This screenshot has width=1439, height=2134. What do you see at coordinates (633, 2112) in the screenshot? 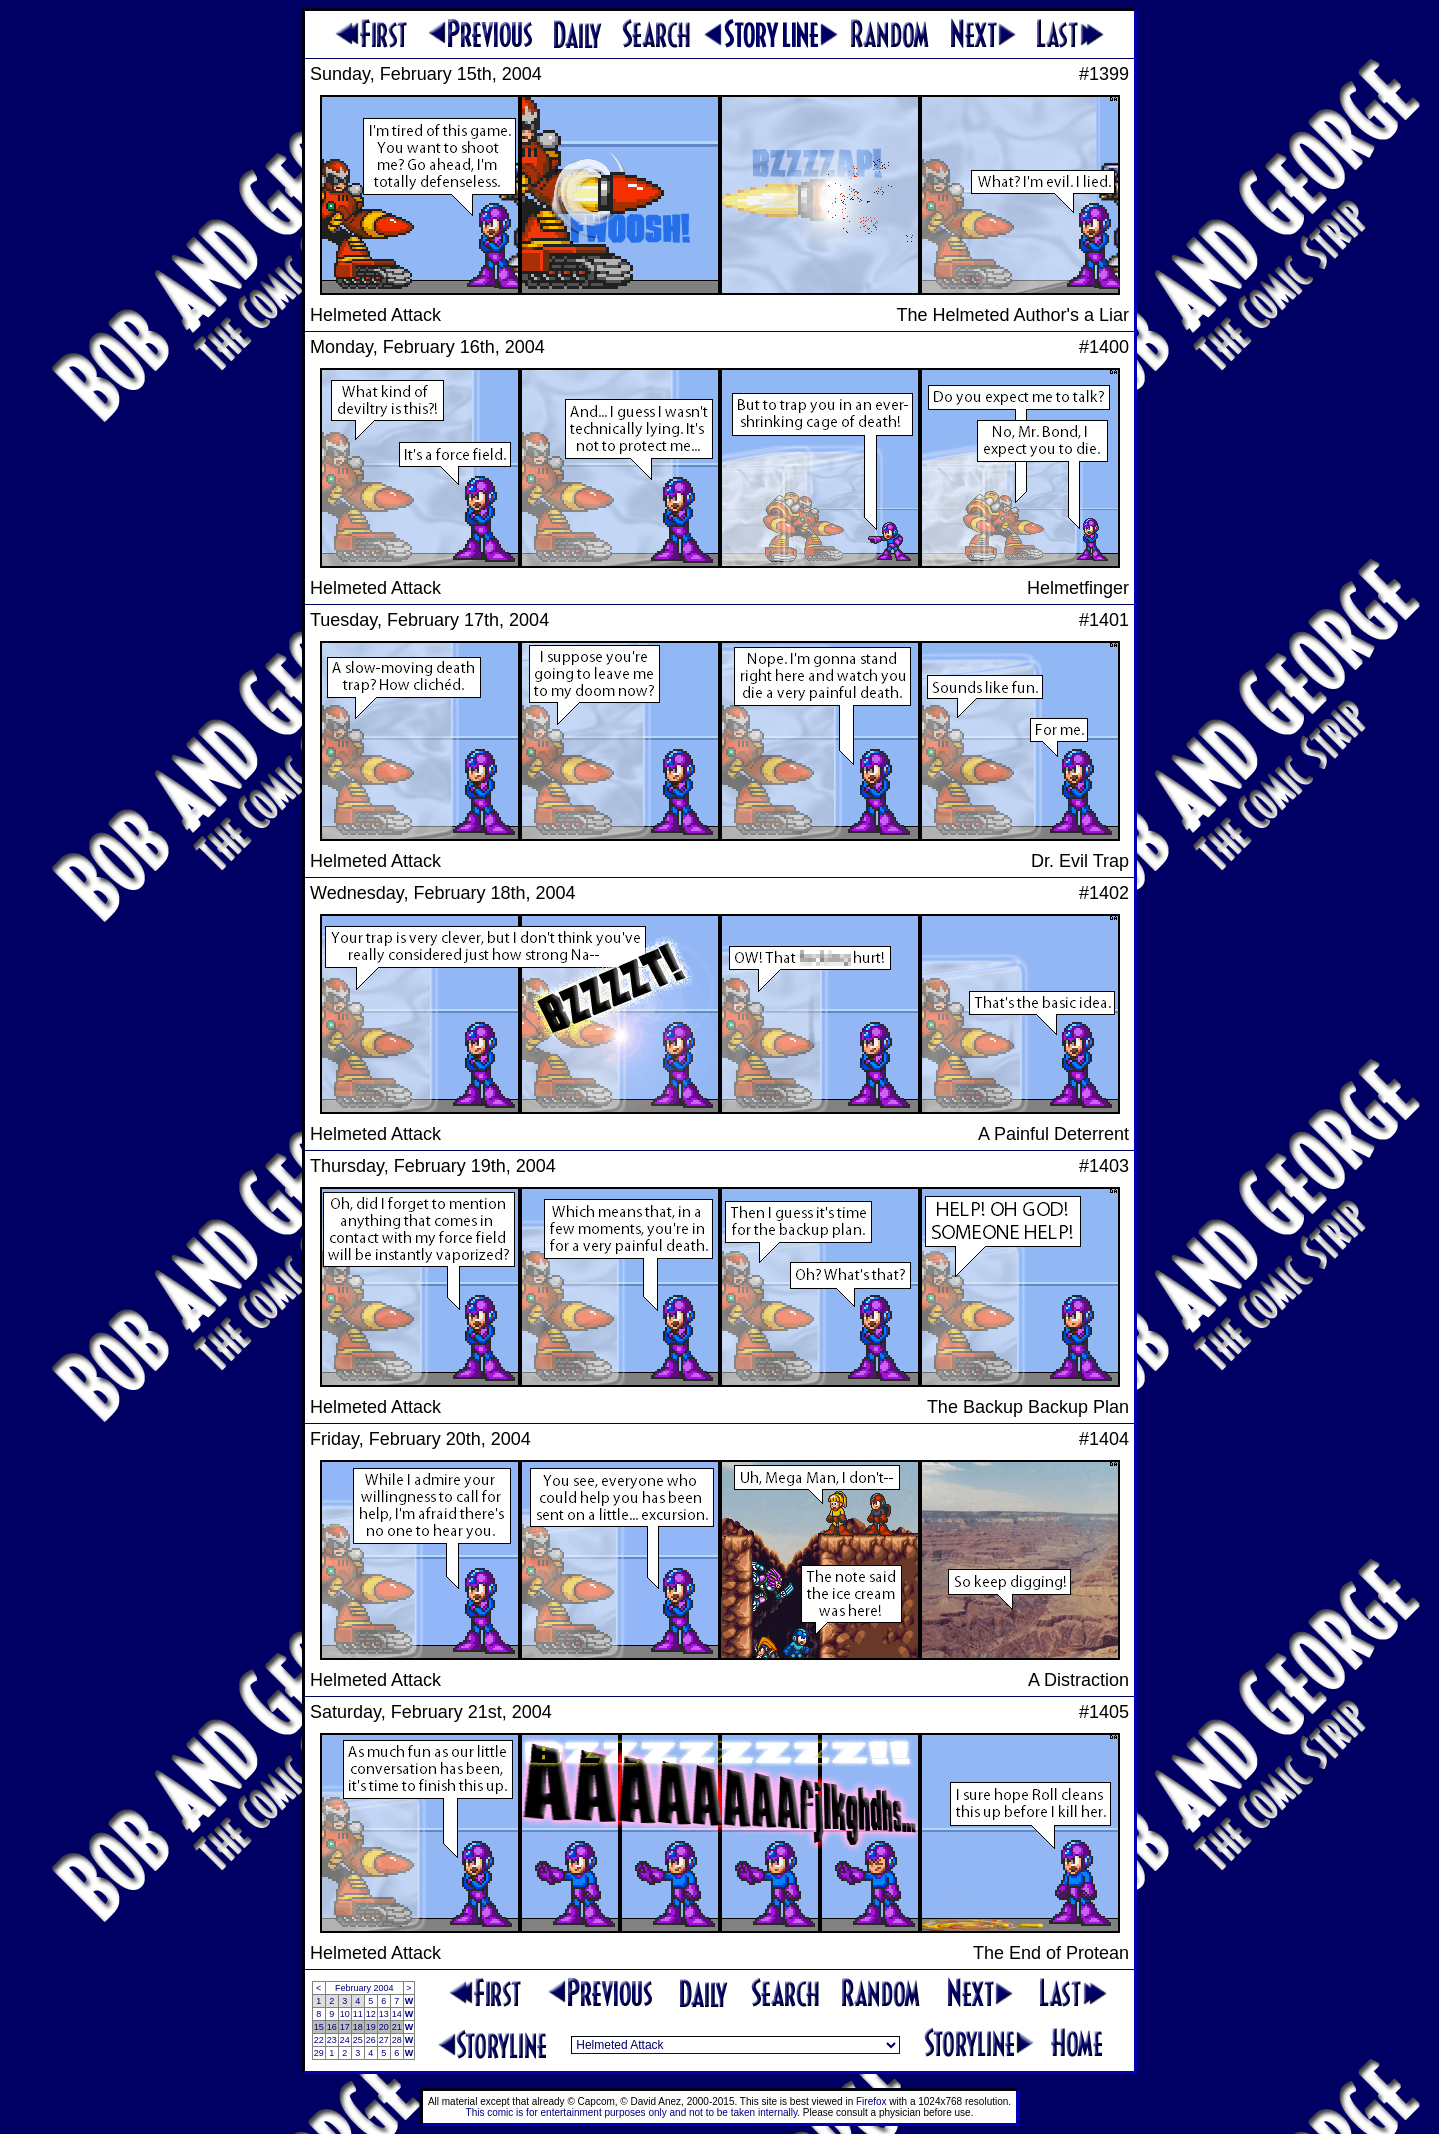
I see `This comic is for entertainment purposes only and not to be taken internally.` at bounding box center [633, 2112].